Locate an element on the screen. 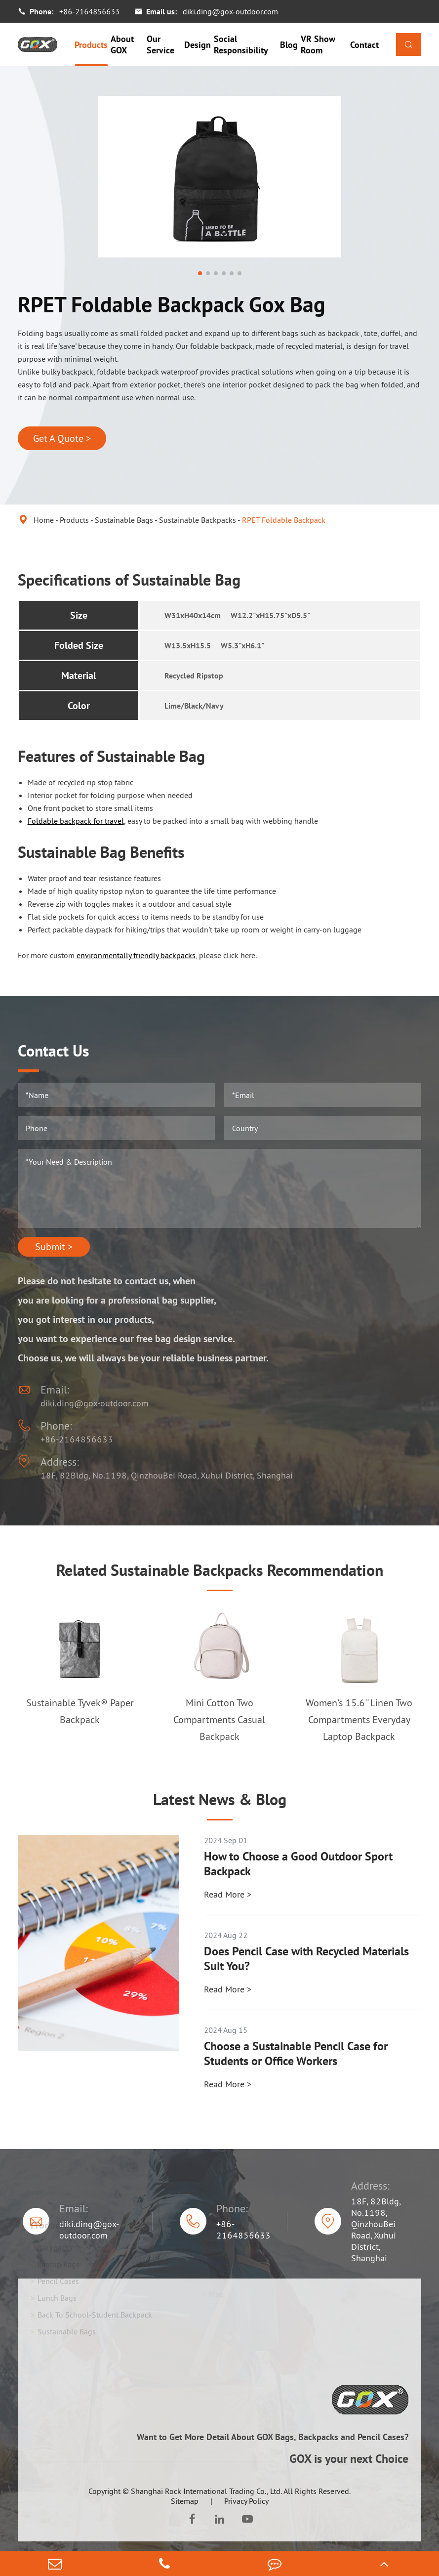  Choose a Sustainable Pencil Case for Students or Office Workers is located at coordinates (296, 2054).